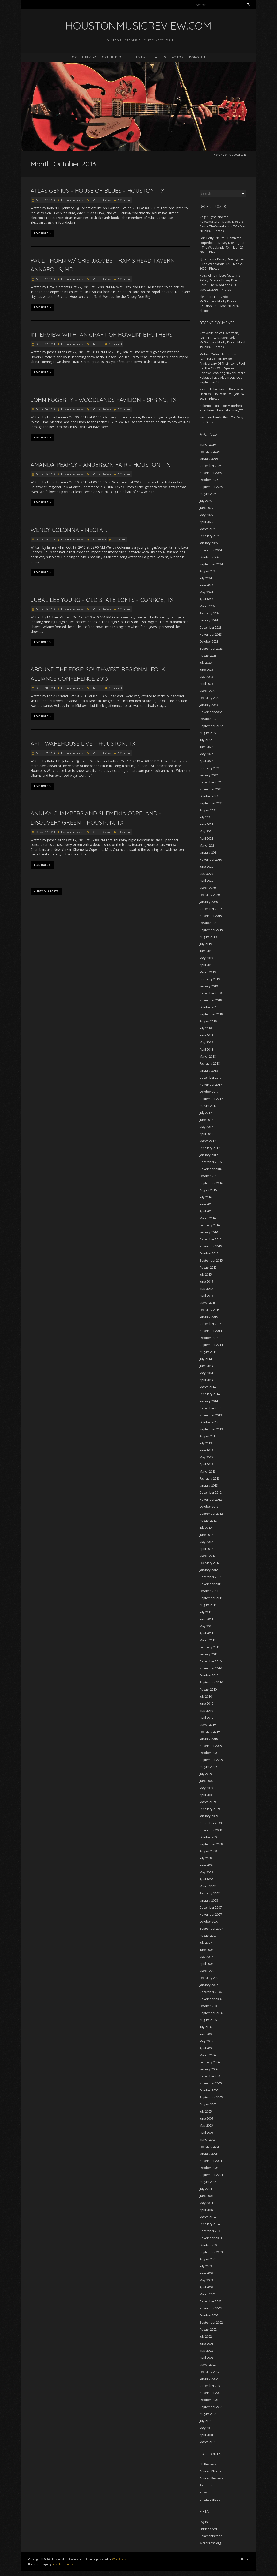  Describe the element at coordinates (210, 979) in the screenshot. I see `February 2019` at that location.